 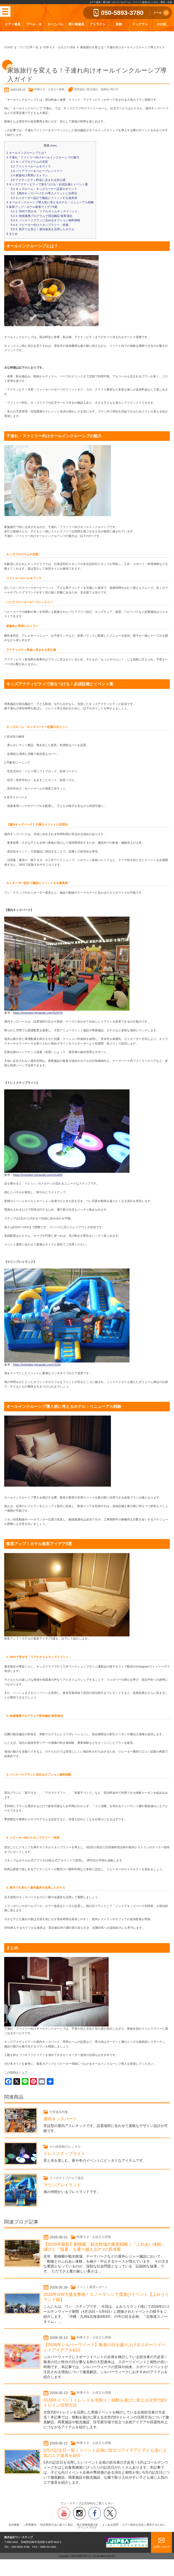 What do you see at coordinates (34, 28) in the screenshot?
I see `プール・水遊び遊具` at bounding box center [34, 28].